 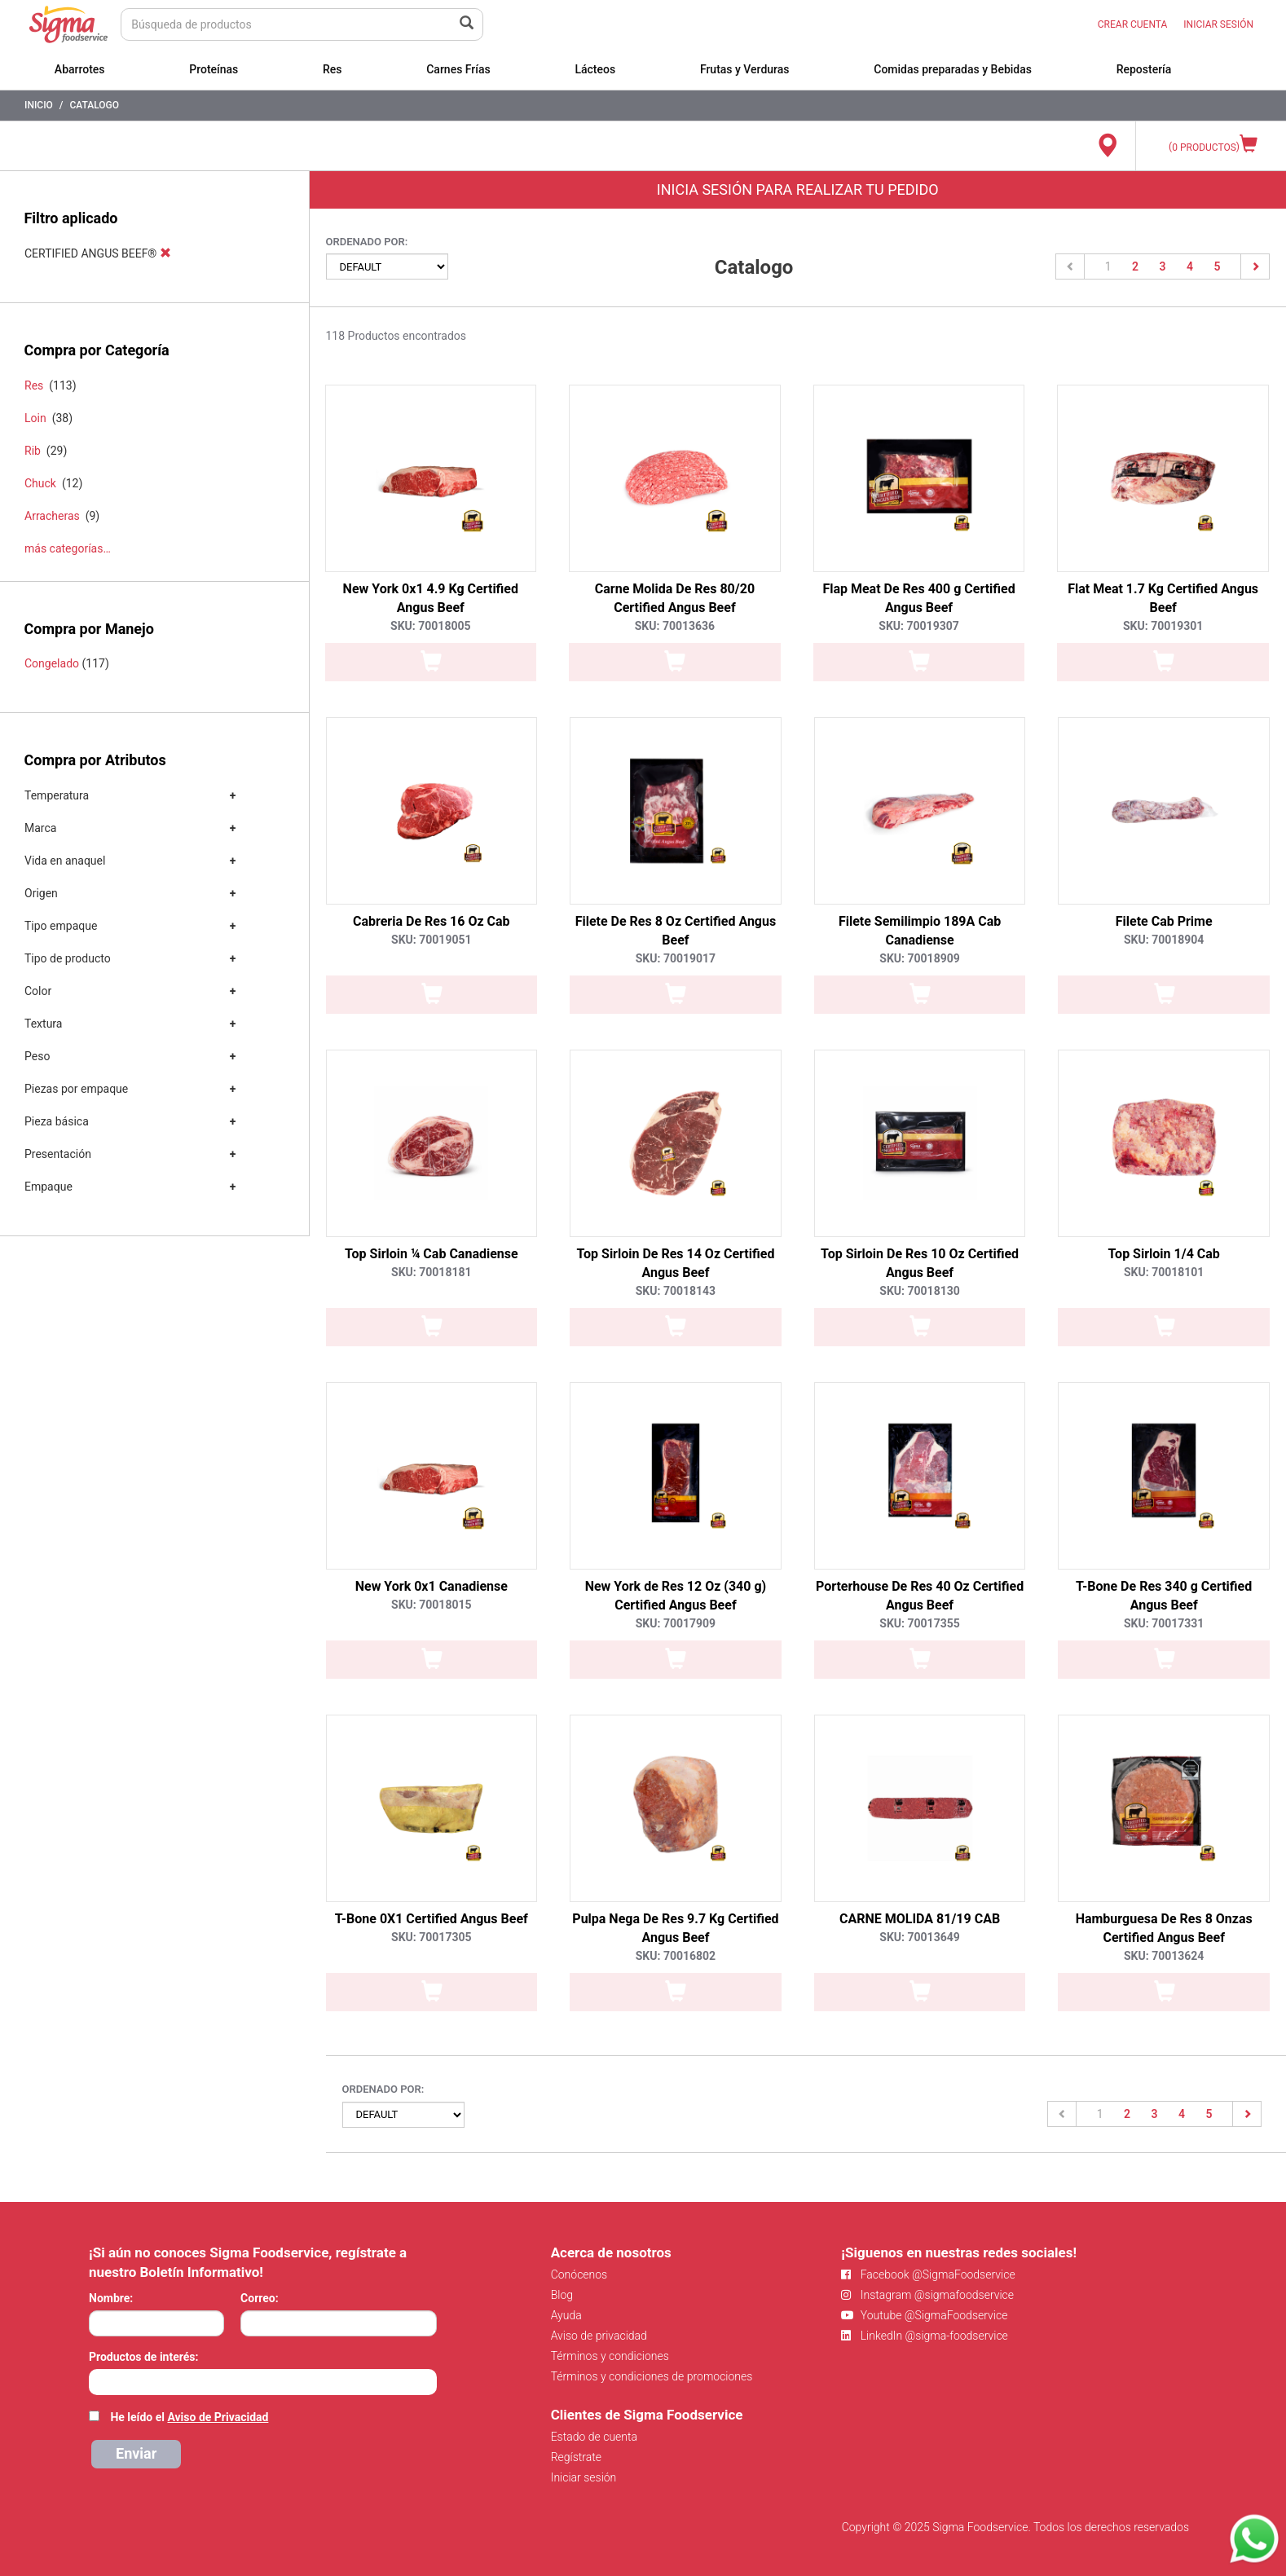 I want to click on Congelado, so click(x=51, y=663).